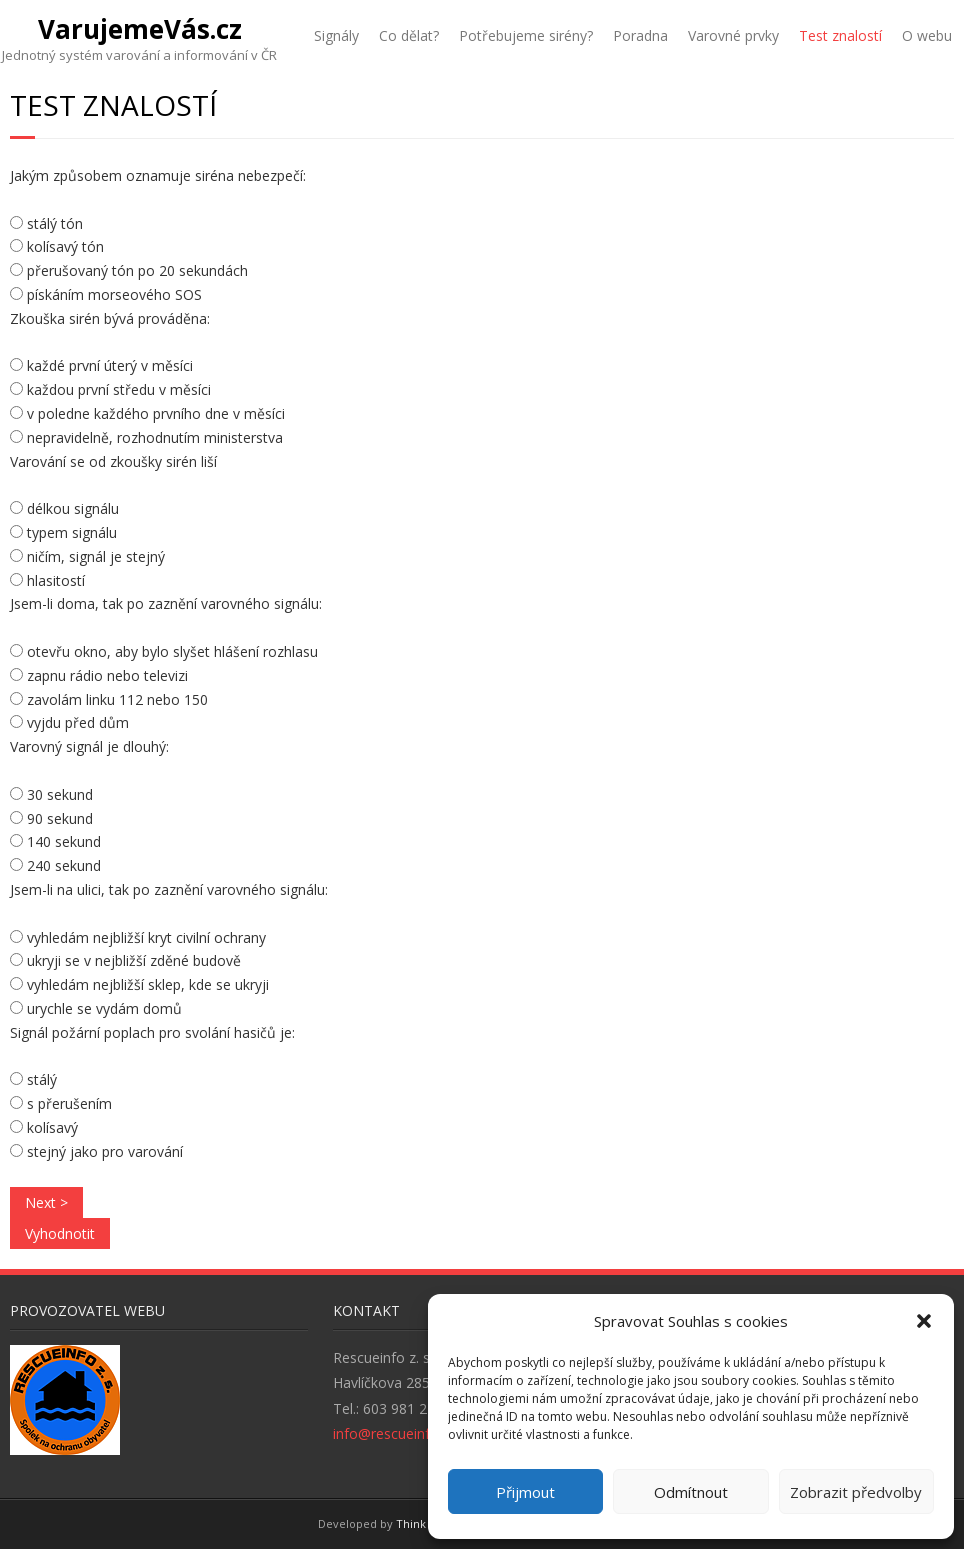 The height and width of the screenshot is (1549, 964). What do you see at coordinates (525, 1492) in the screenshot?
I see `Přijmout` at bounding box center [525, 1492].